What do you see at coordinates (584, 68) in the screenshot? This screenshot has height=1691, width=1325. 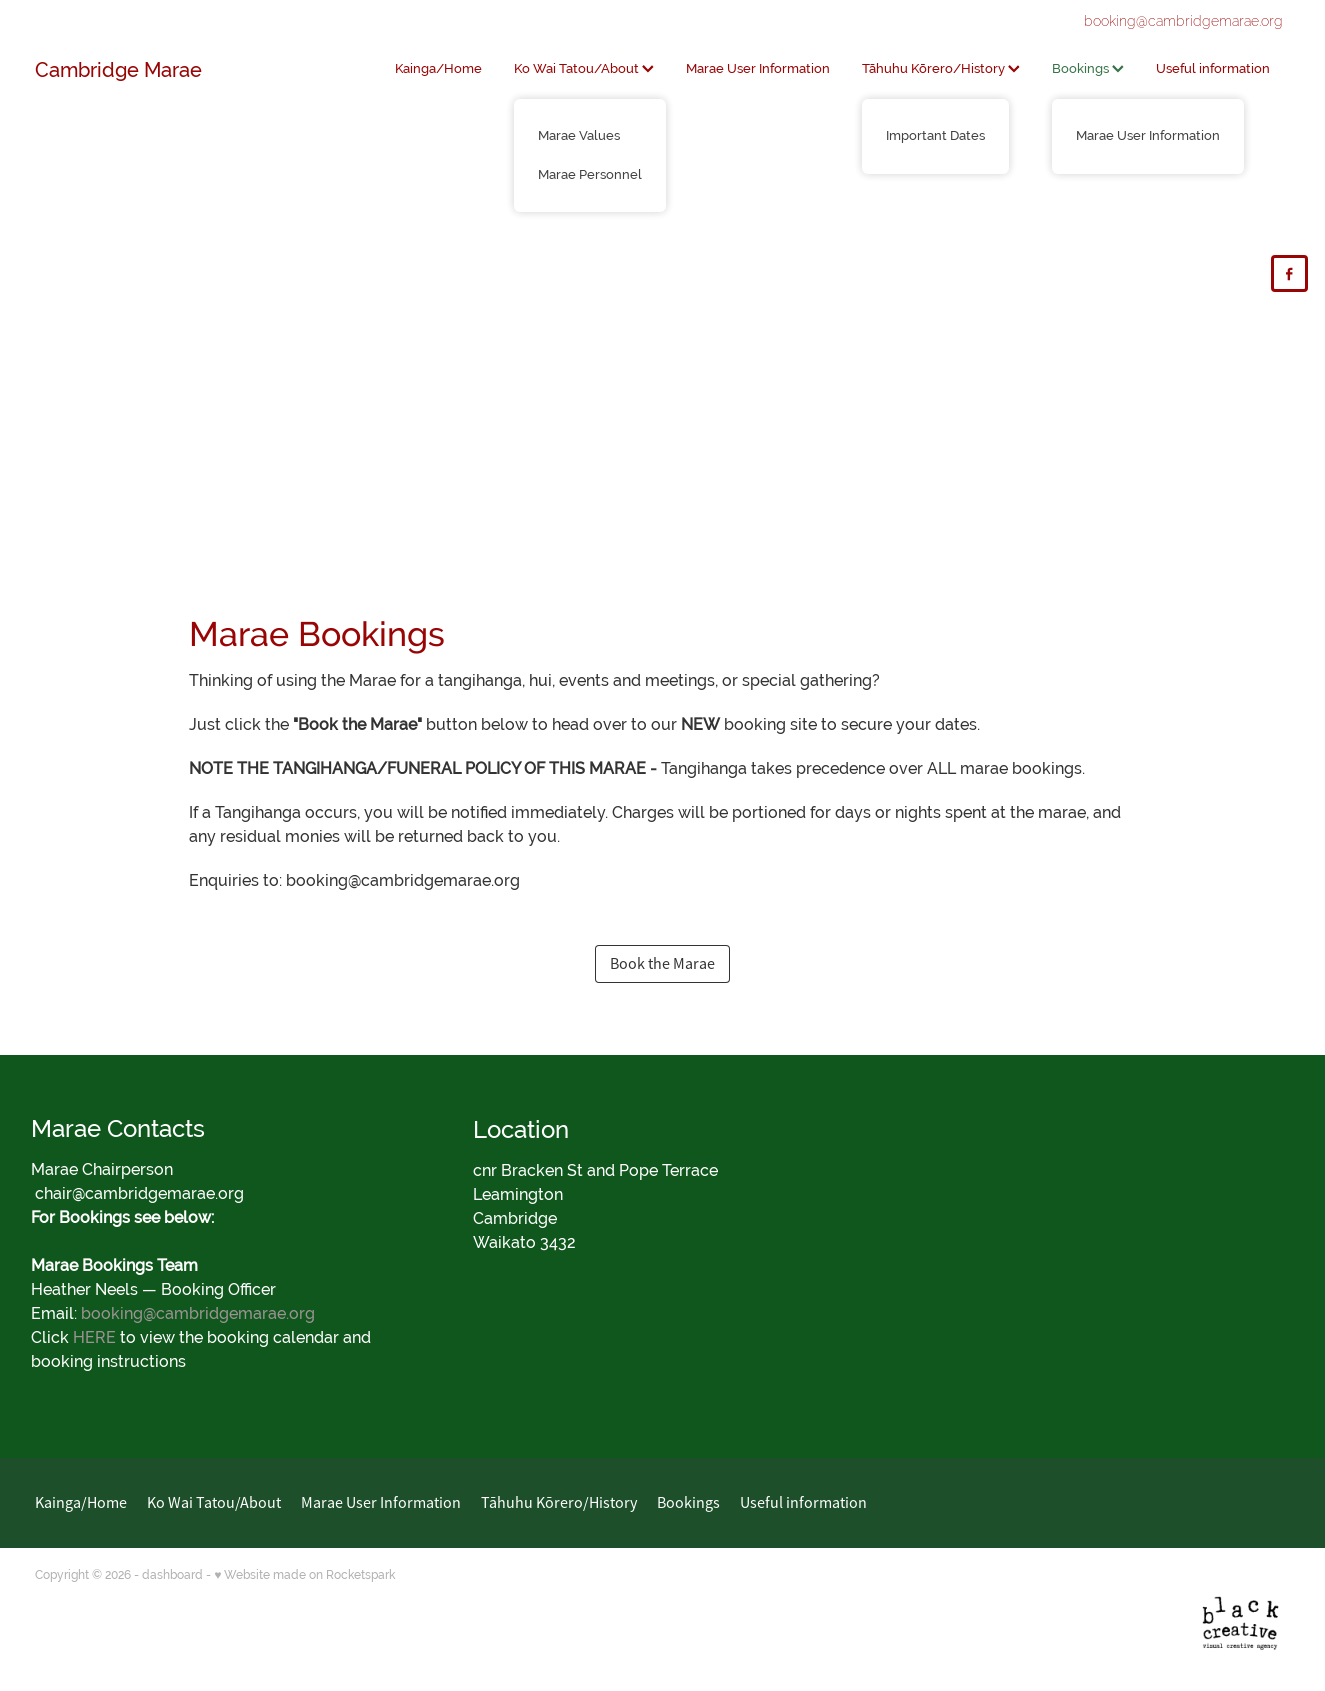 I see `Ko Wai Tatou/About` at bounding box center [584, 68].